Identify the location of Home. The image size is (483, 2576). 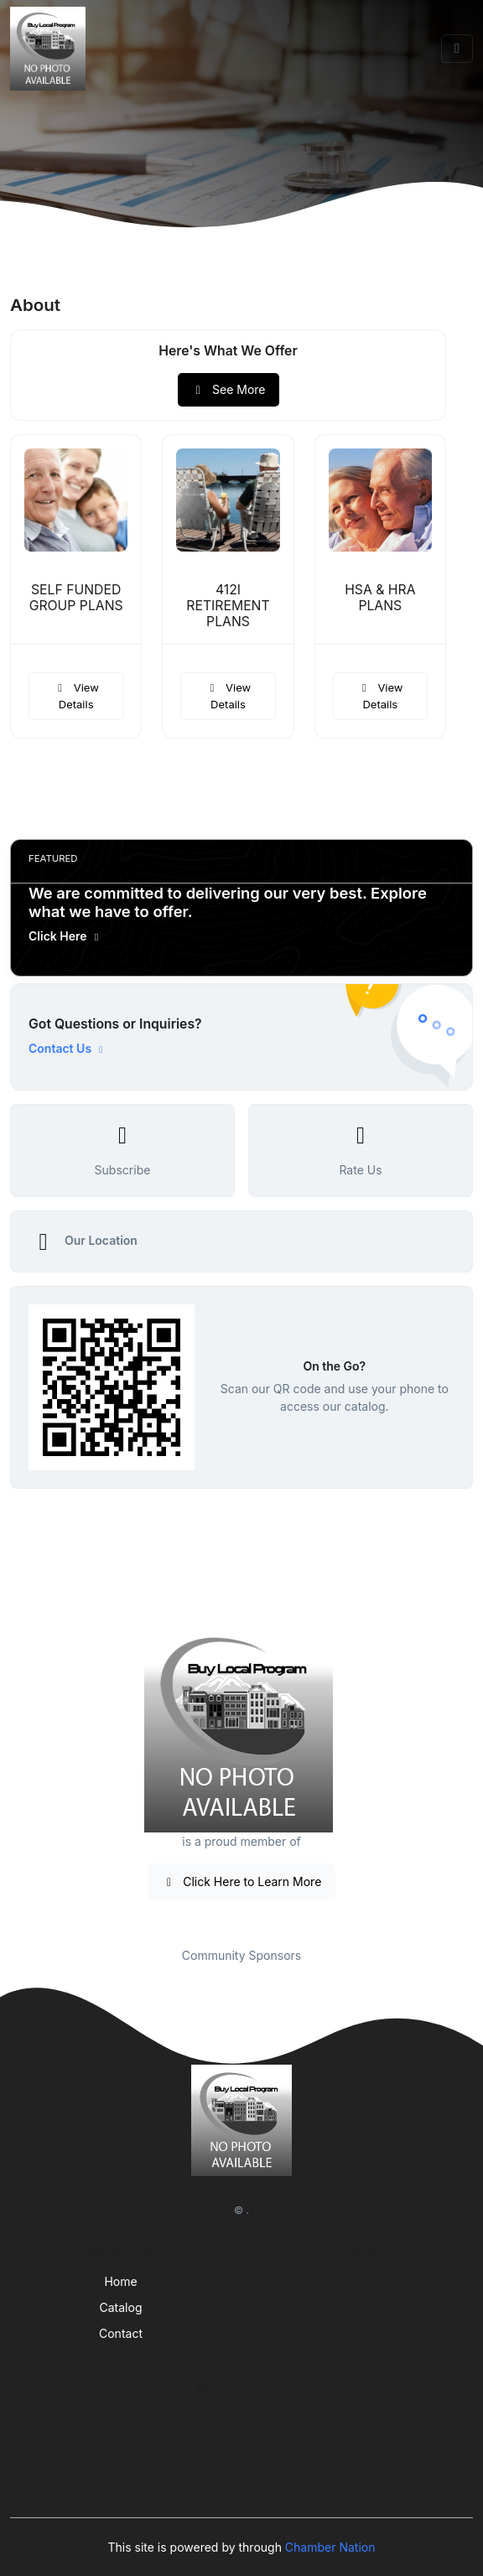
(120, 2281).